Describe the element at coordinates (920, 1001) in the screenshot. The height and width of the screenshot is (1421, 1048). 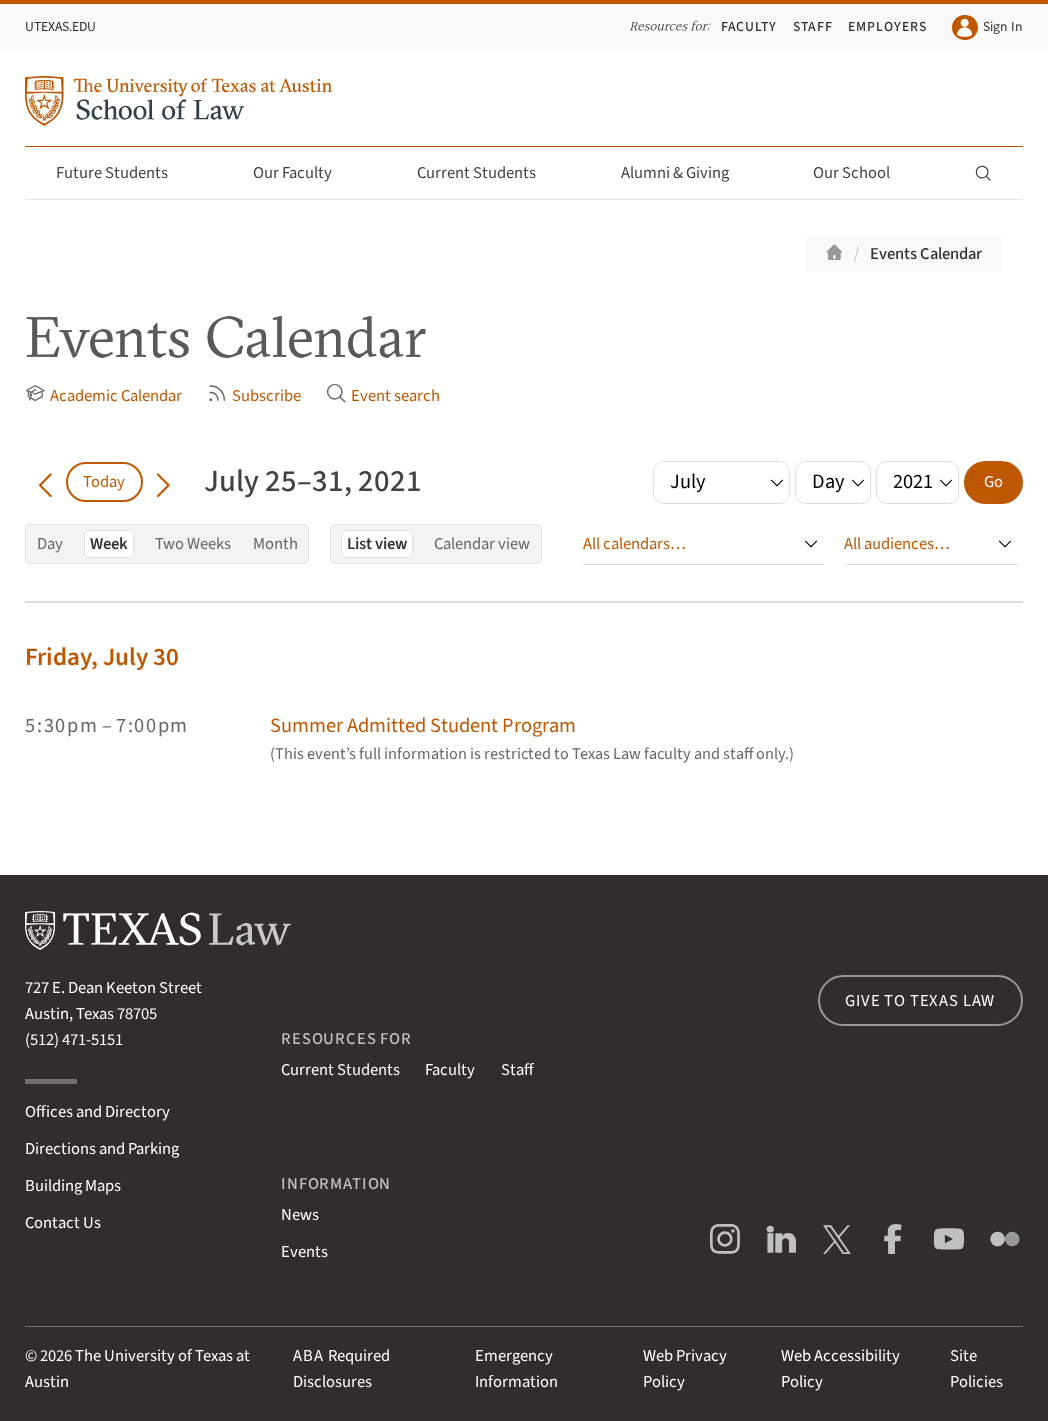
I see `Give to Texas Law` at that location.